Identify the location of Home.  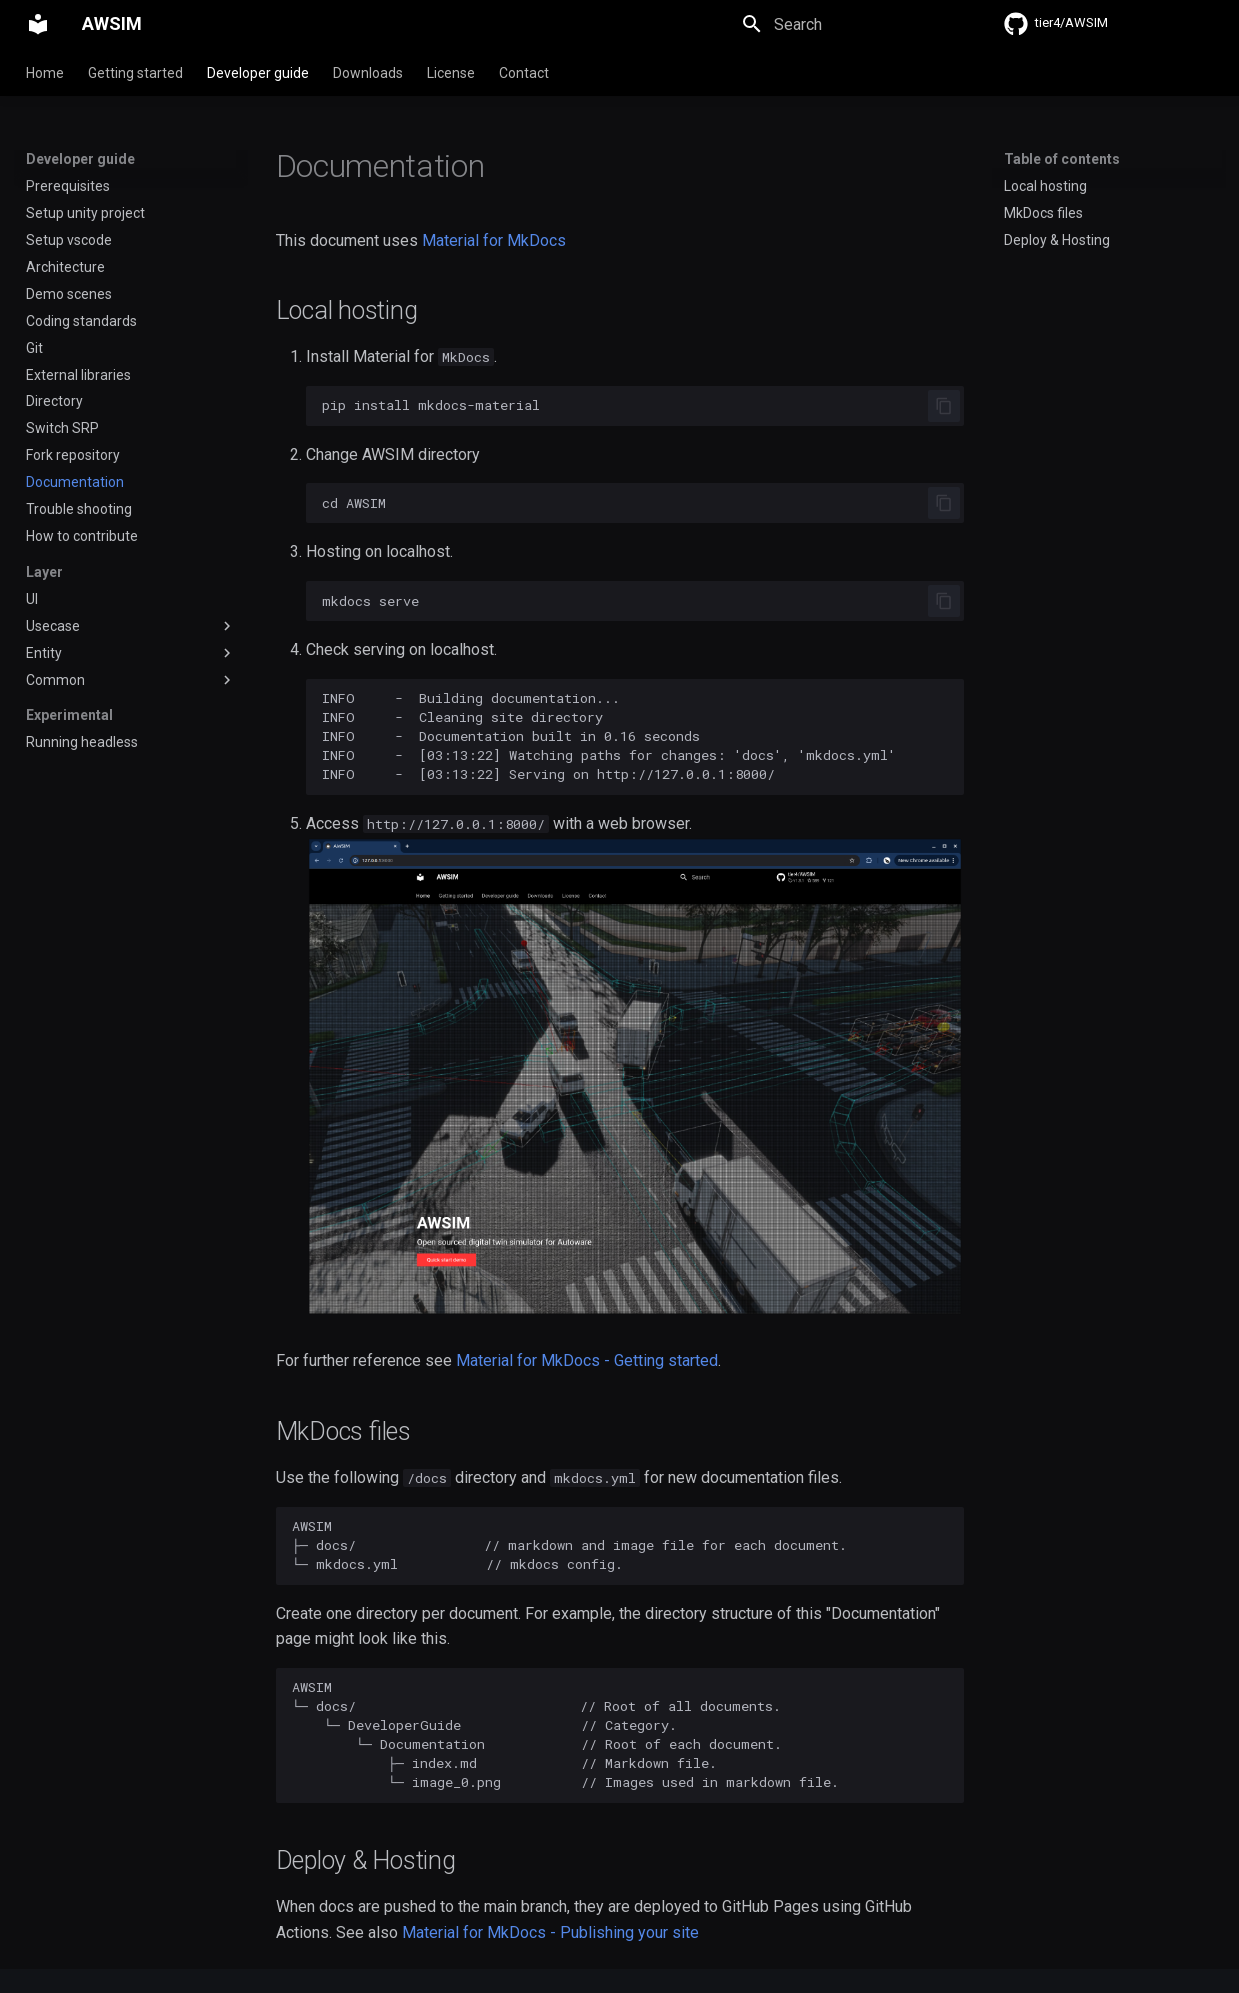
(45, 73).